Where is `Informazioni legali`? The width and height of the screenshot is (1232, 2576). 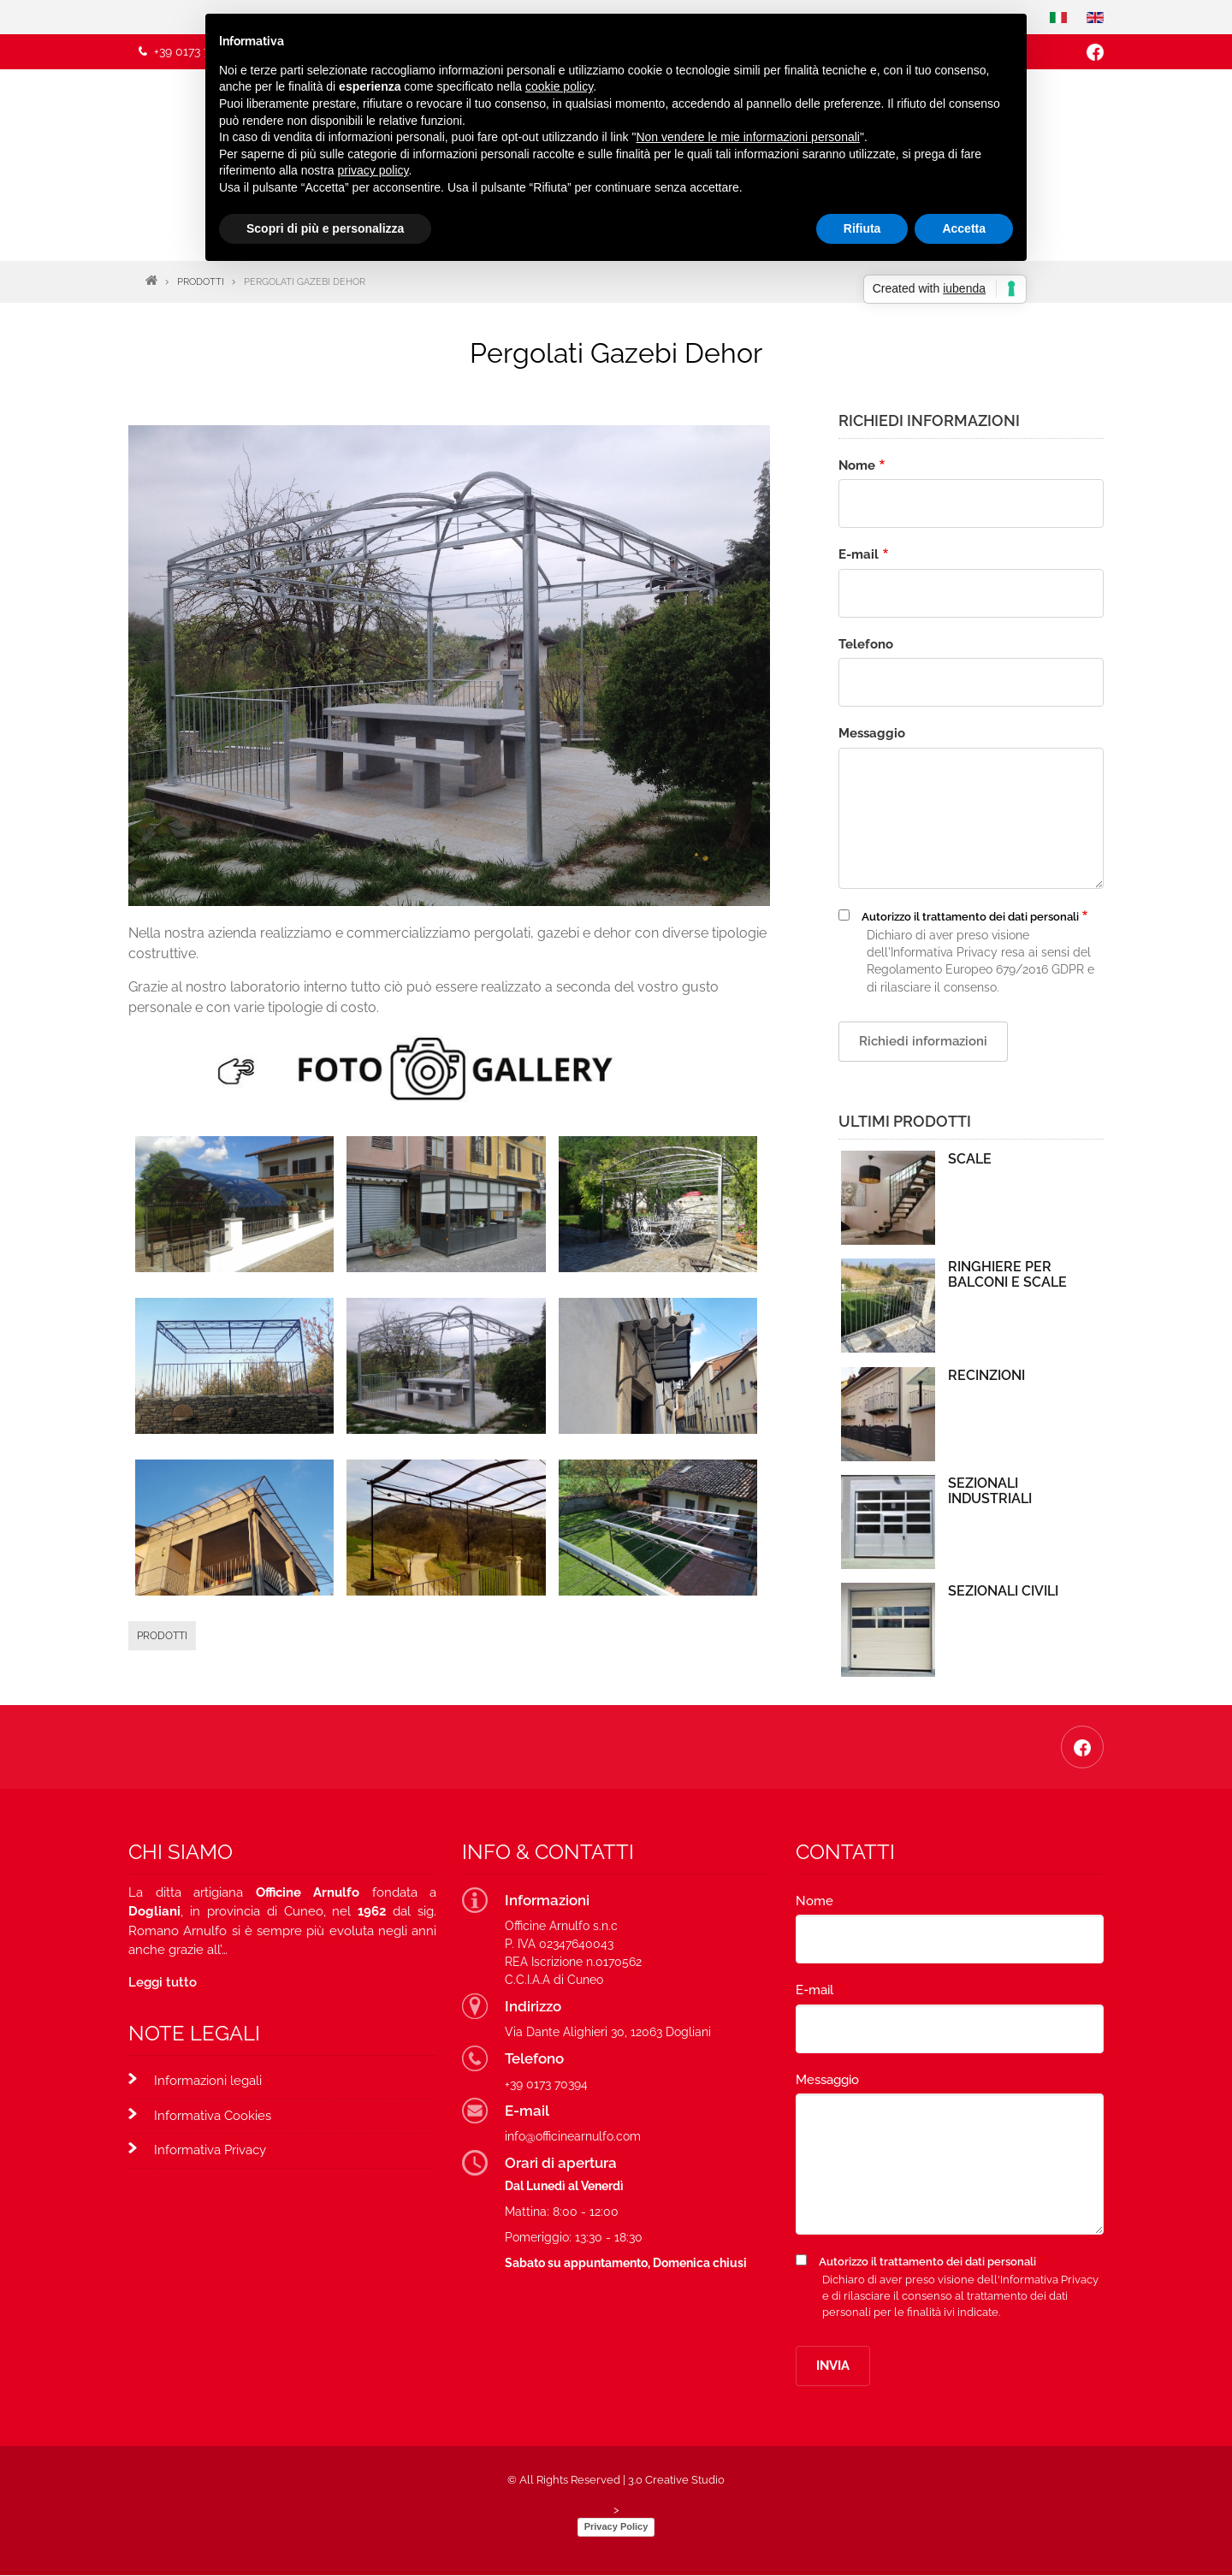 Informazioni legali is located at coordinates (208, 2080).